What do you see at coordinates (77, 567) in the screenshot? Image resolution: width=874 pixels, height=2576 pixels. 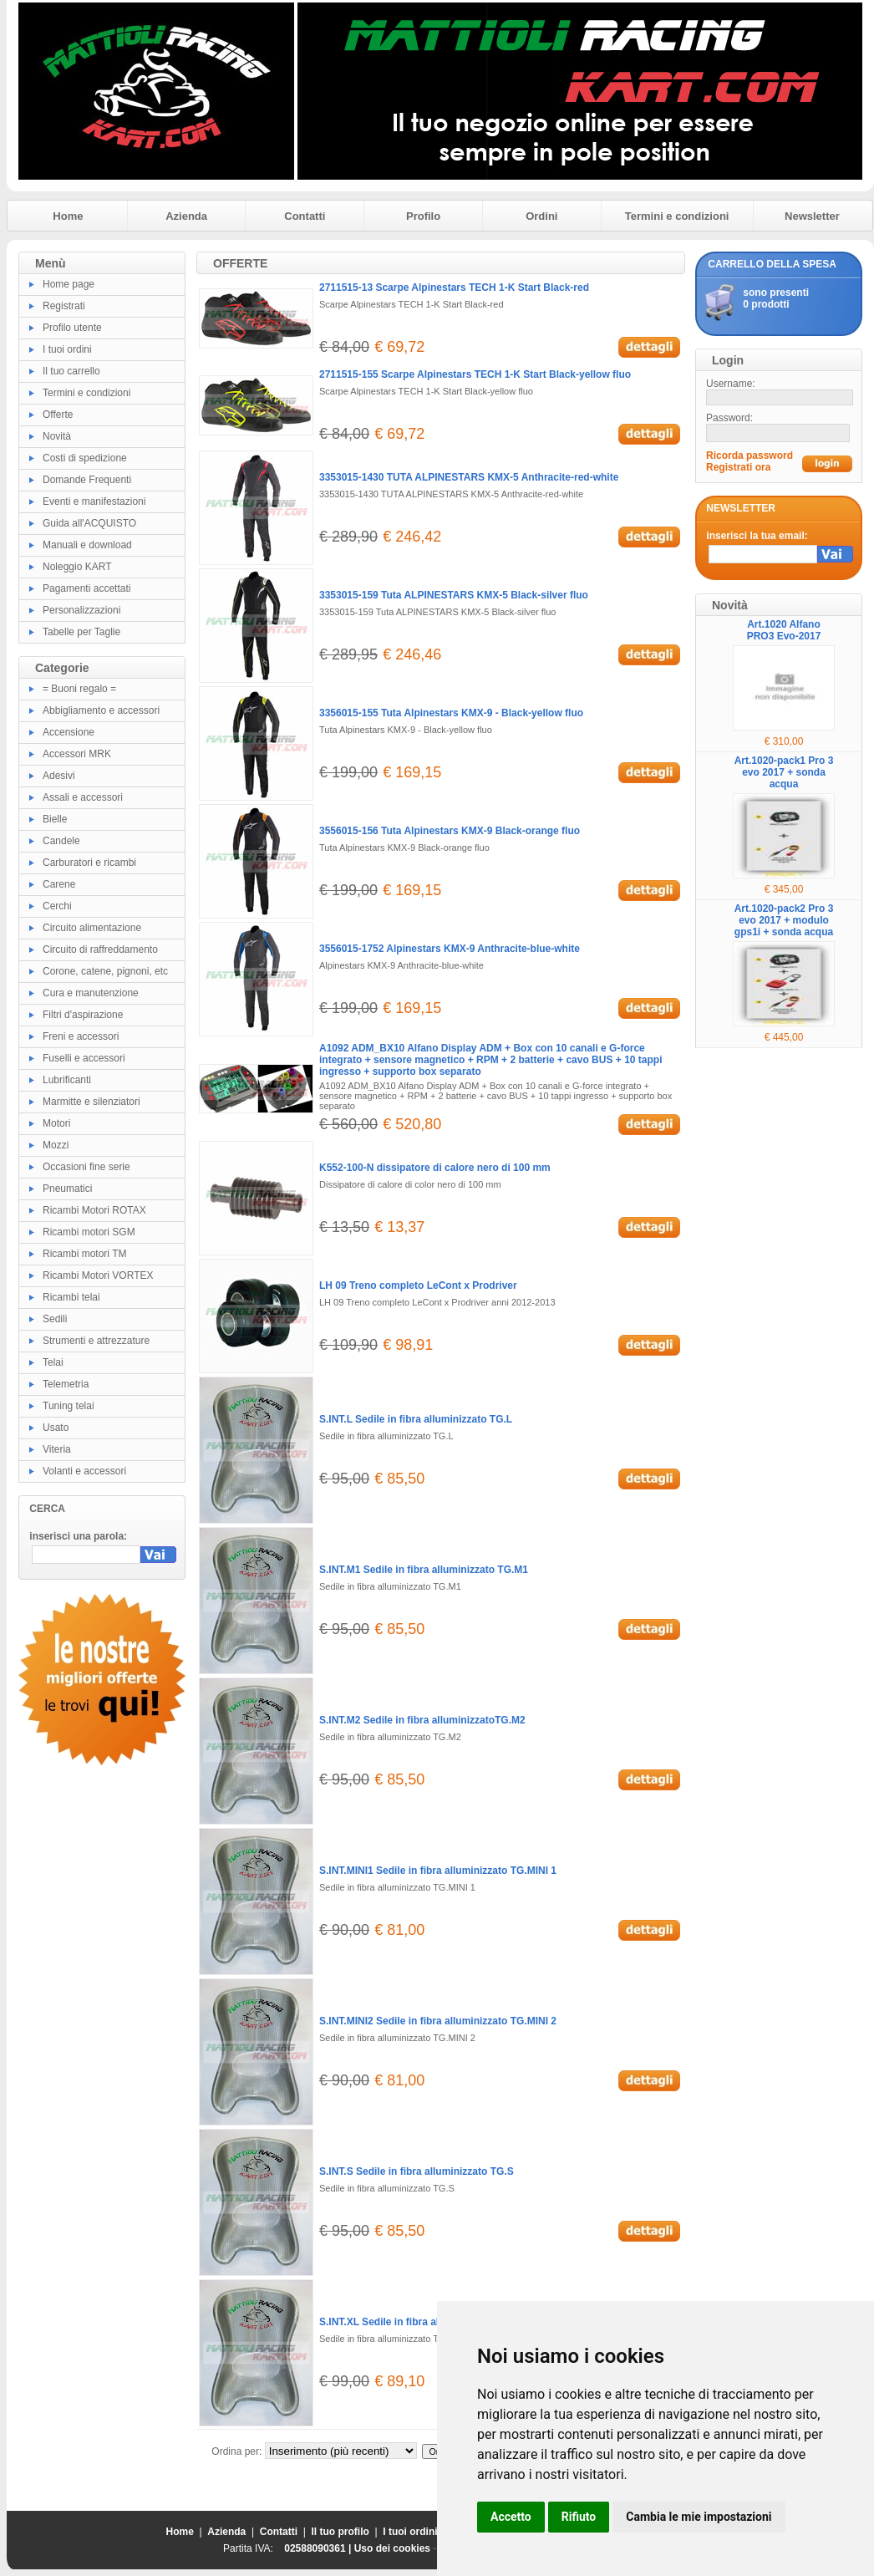 I see `Noleggio KART` at bounding box center [77, 567].